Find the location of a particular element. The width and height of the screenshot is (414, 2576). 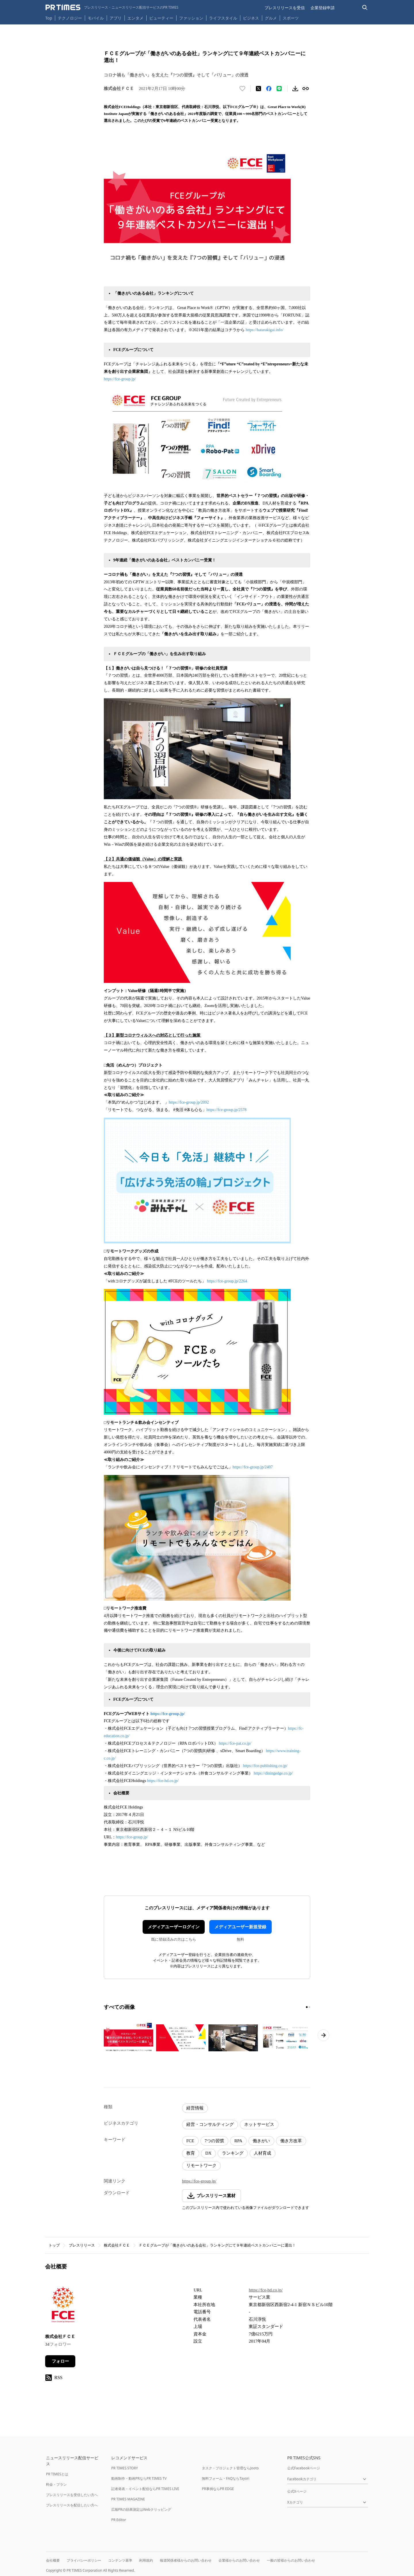

プレスリリース is located at coordinates (82, 2245).